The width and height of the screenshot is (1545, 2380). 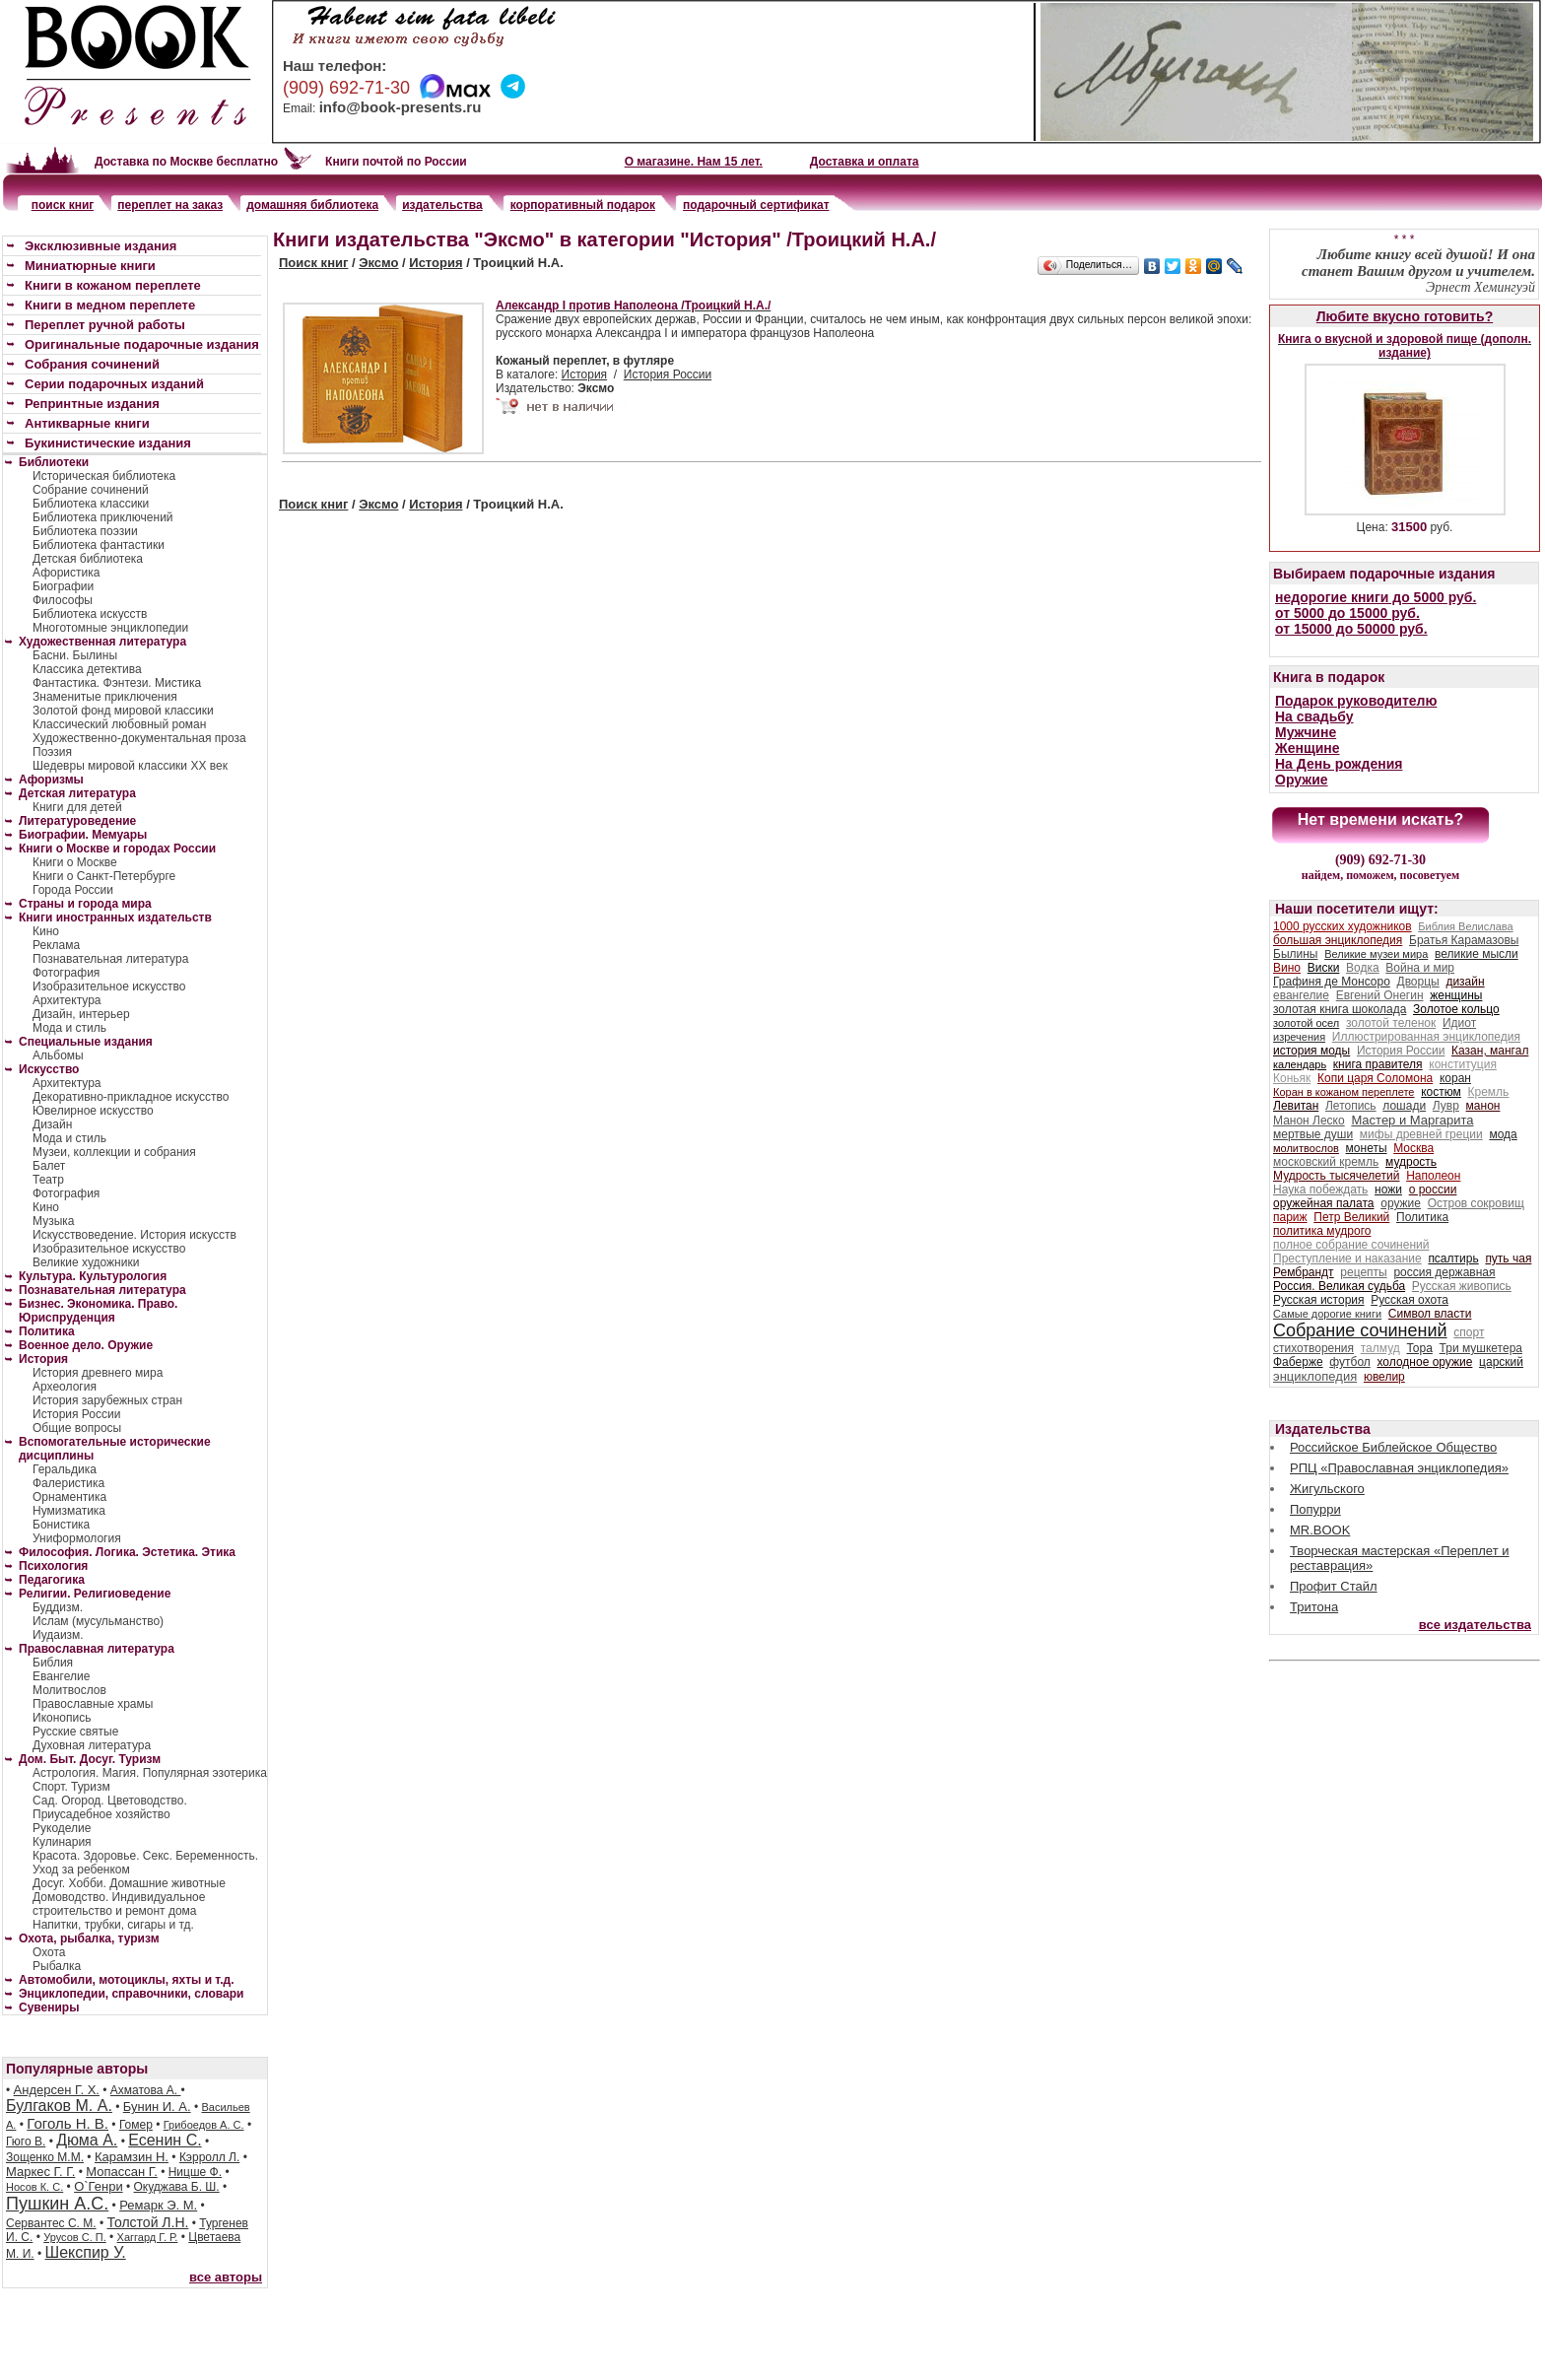 I want to click on Иллюстрированная энциклопедия, so click(x=1426, y=1037).